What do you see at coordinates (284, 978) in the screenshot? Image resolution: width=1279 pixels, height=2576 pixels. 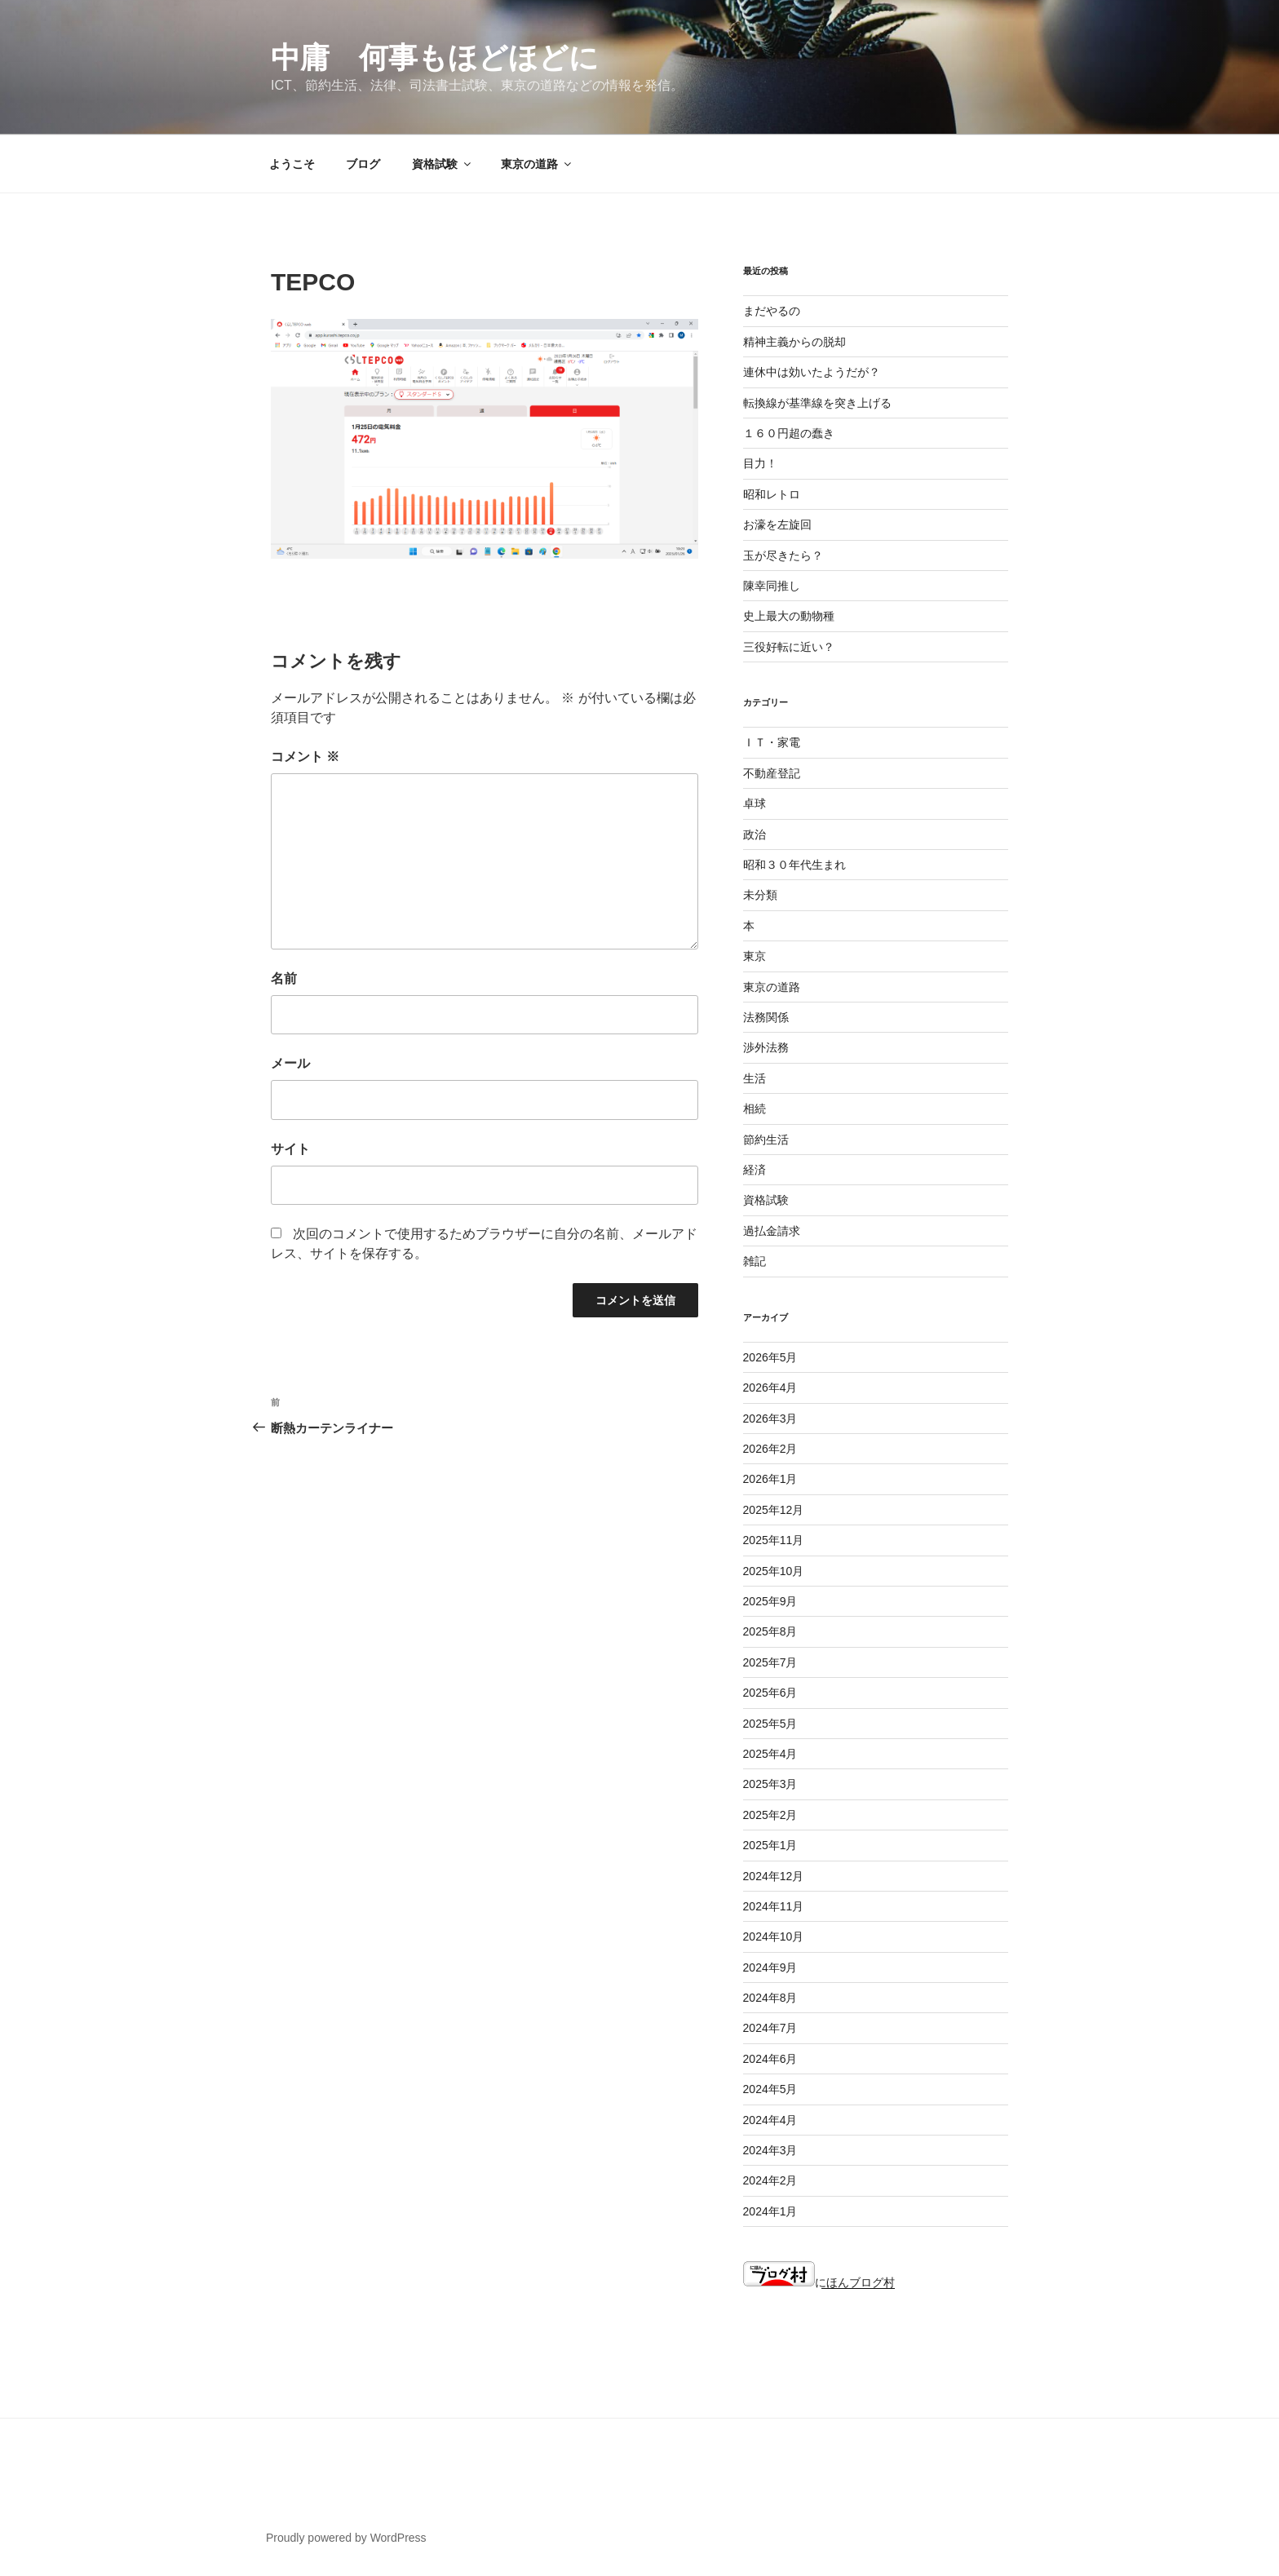 I see `名前` at bounding box center [284, 978].